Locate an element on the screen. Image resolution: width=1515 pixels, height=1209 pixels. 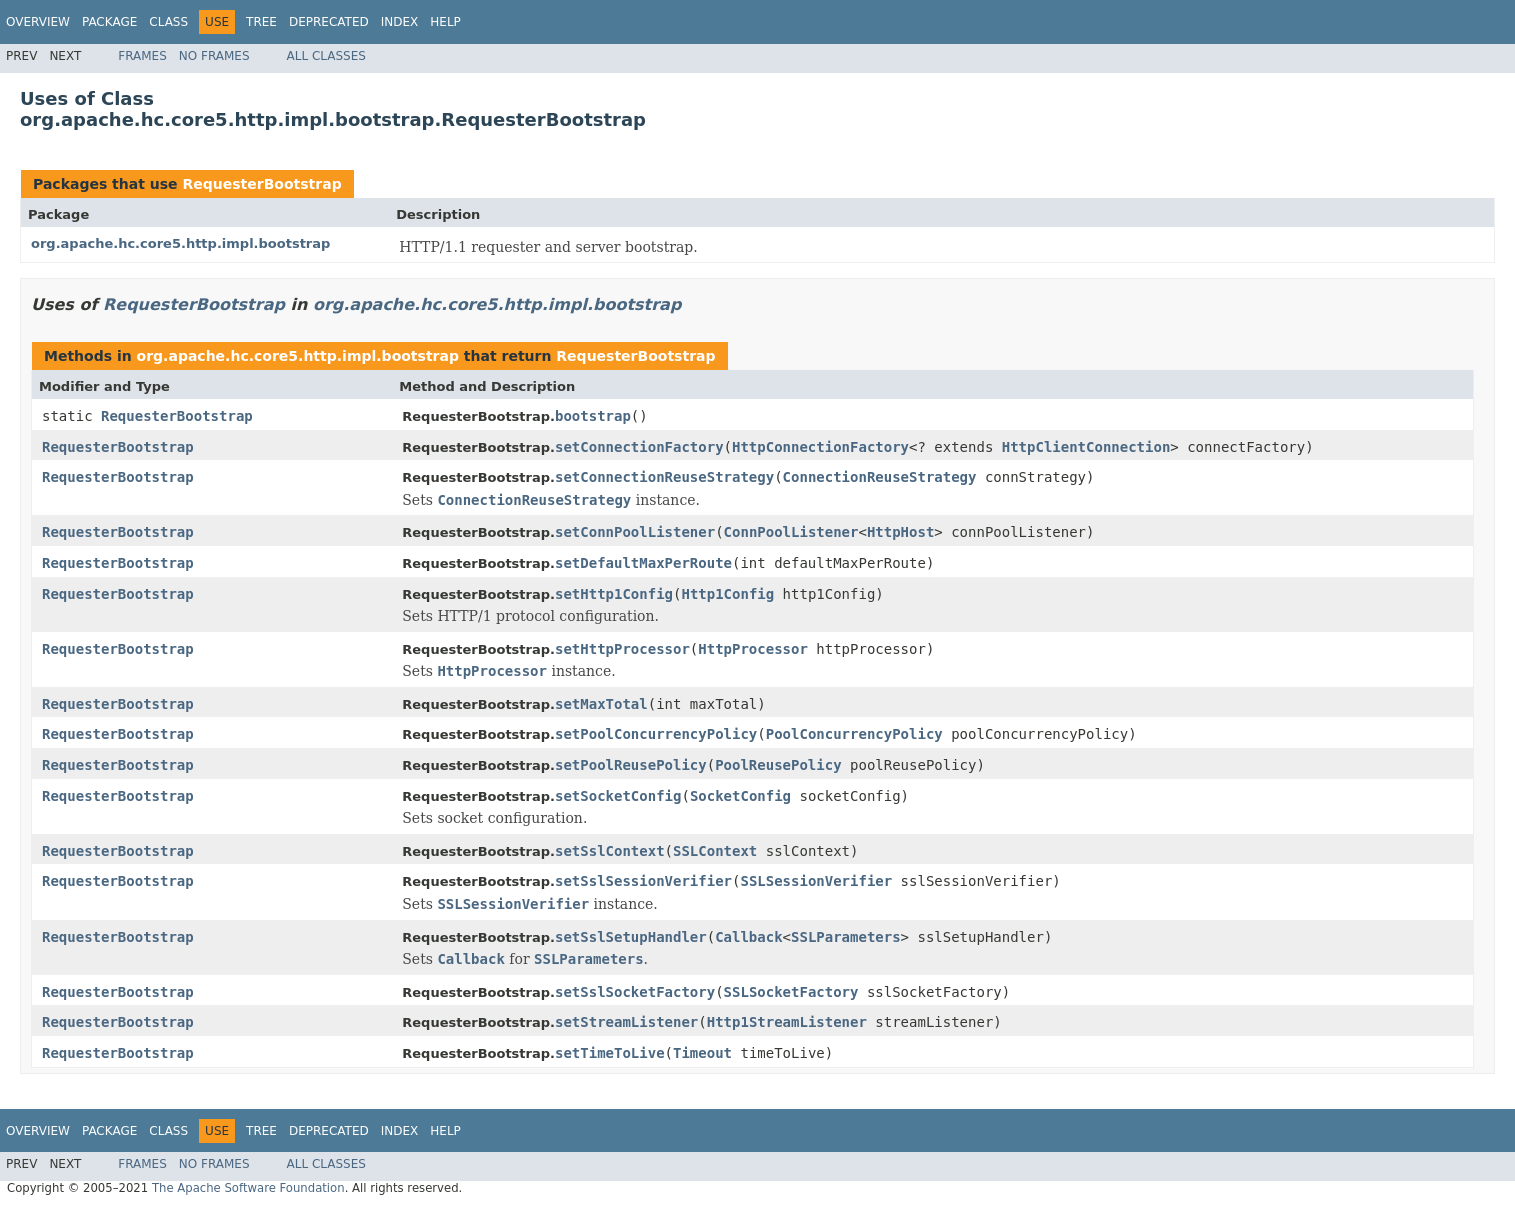
setSocketConfig is located at coordinates (618, 796).